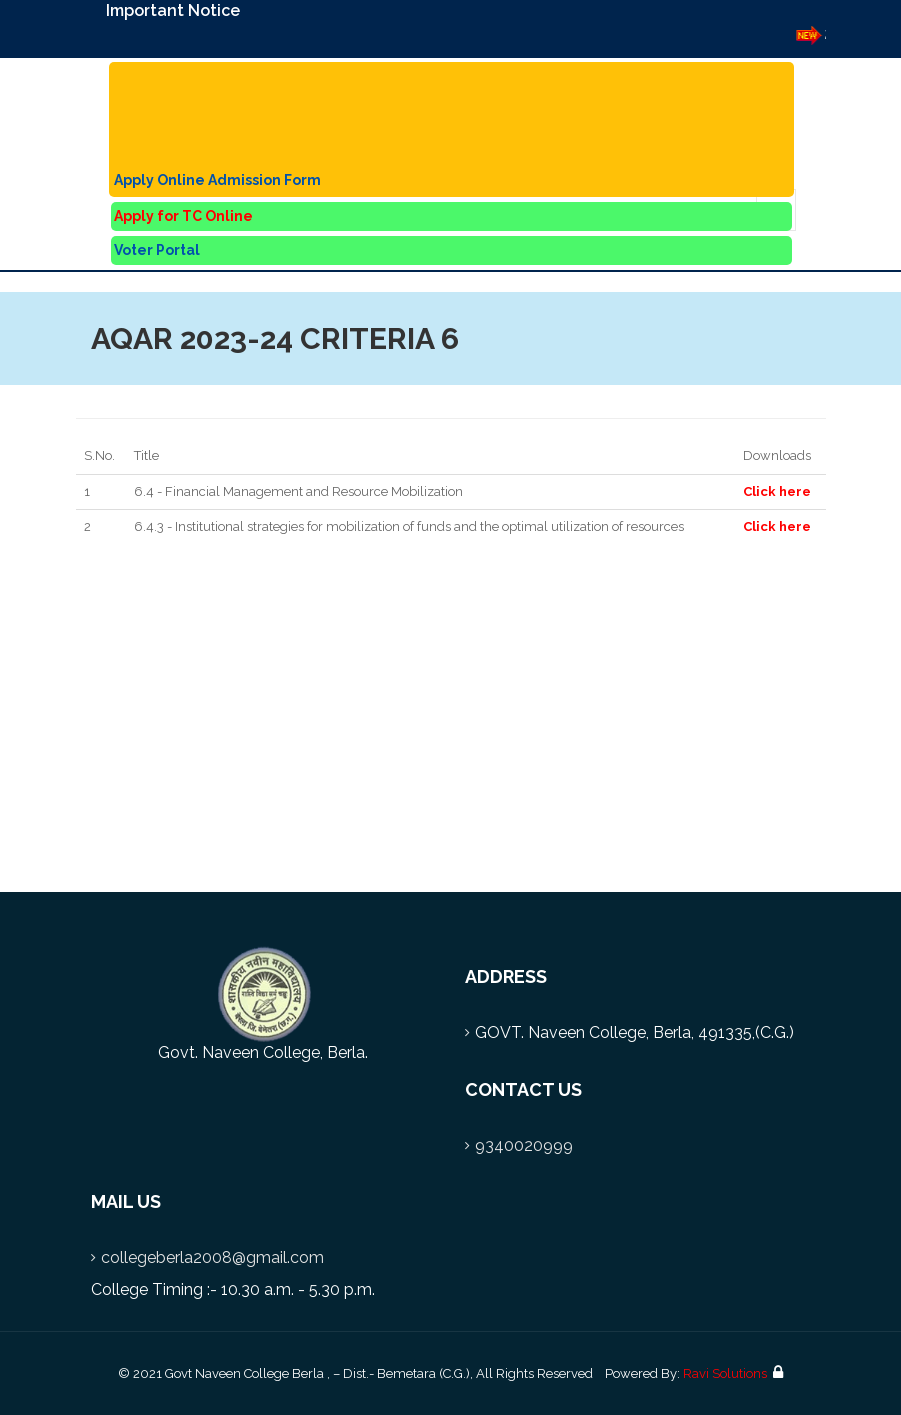  I want to click on 9340020999, so click(524, 1145).